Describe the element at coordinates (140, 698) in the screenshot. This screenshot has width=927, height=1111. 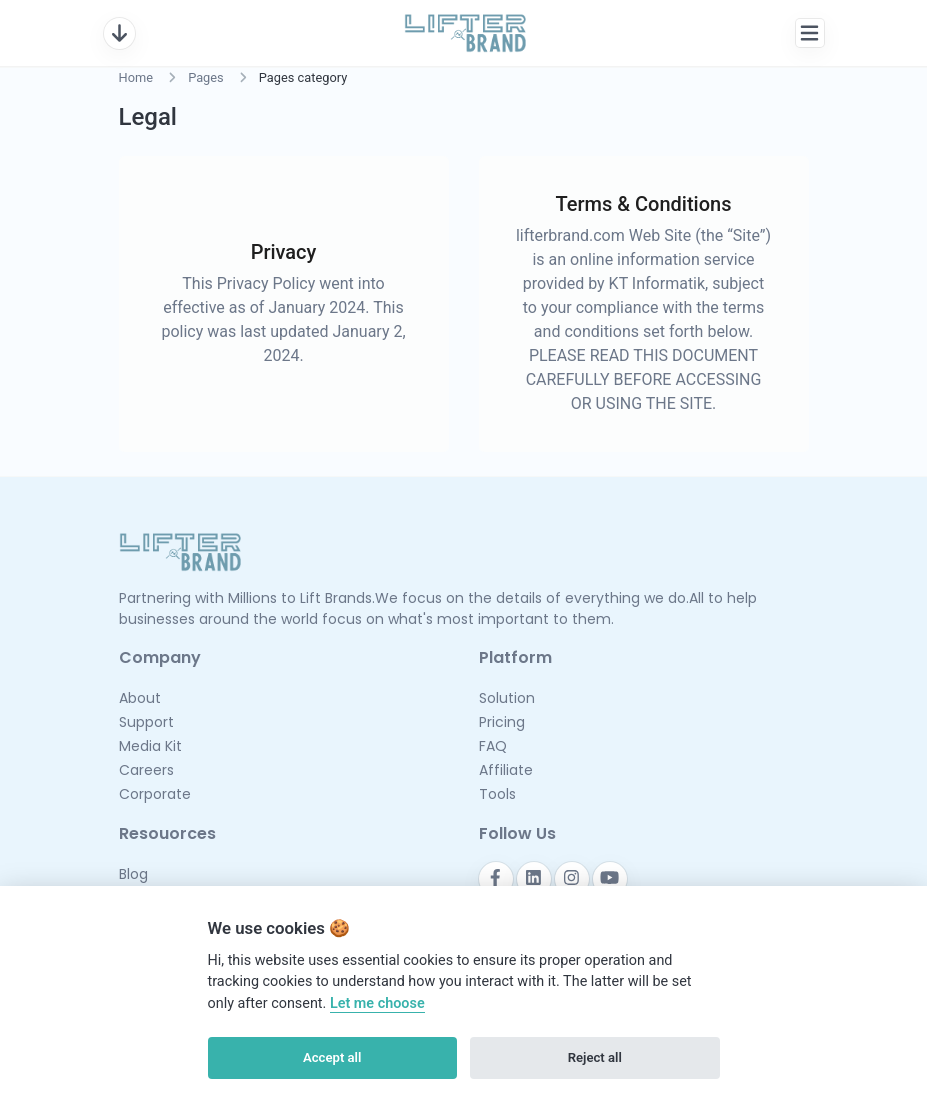
I see `About` at that location.